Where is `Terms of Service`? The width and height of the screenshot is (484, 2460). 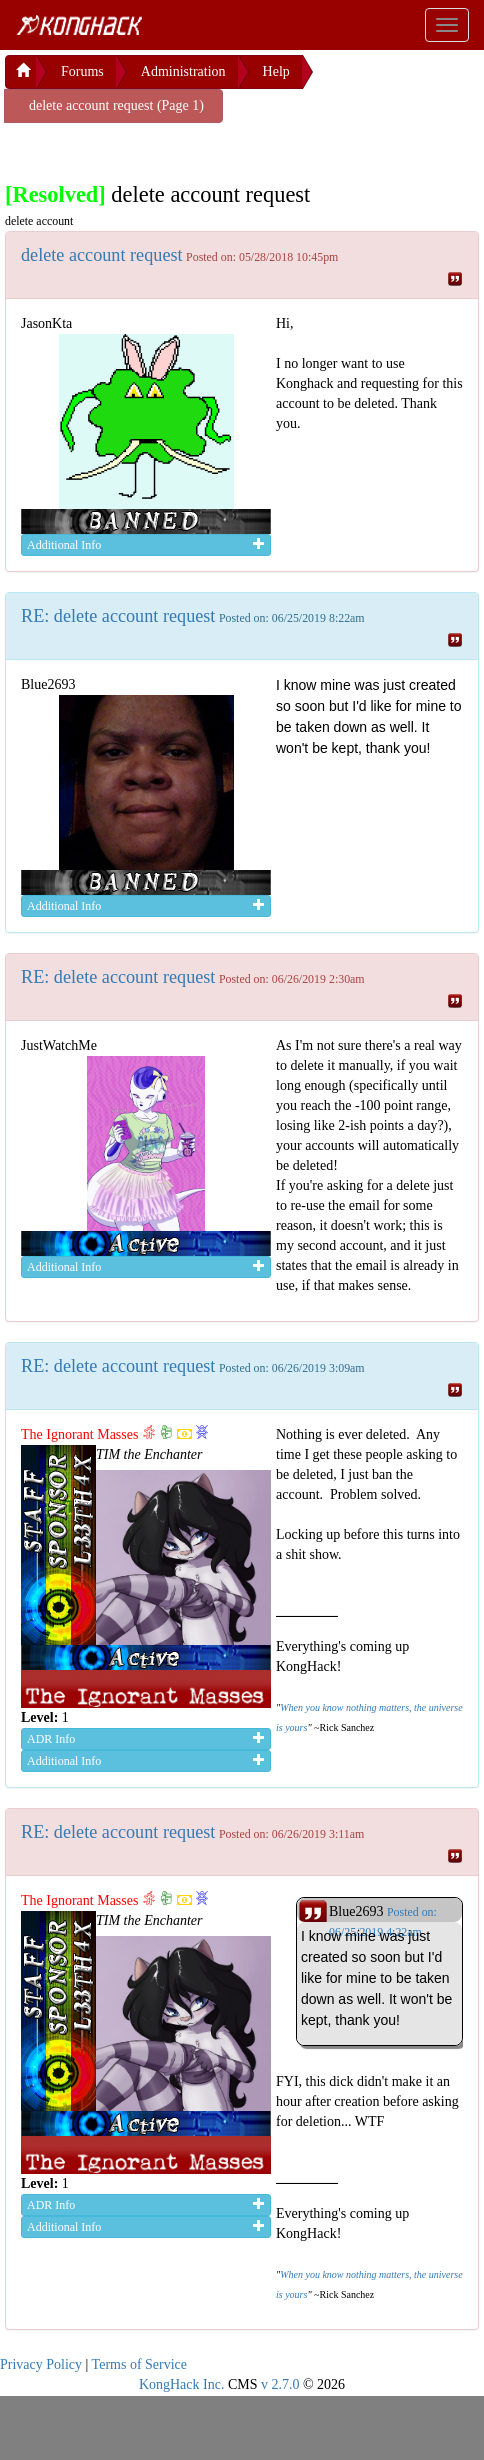
Terms of Service is located at coordinates (139, 2364).